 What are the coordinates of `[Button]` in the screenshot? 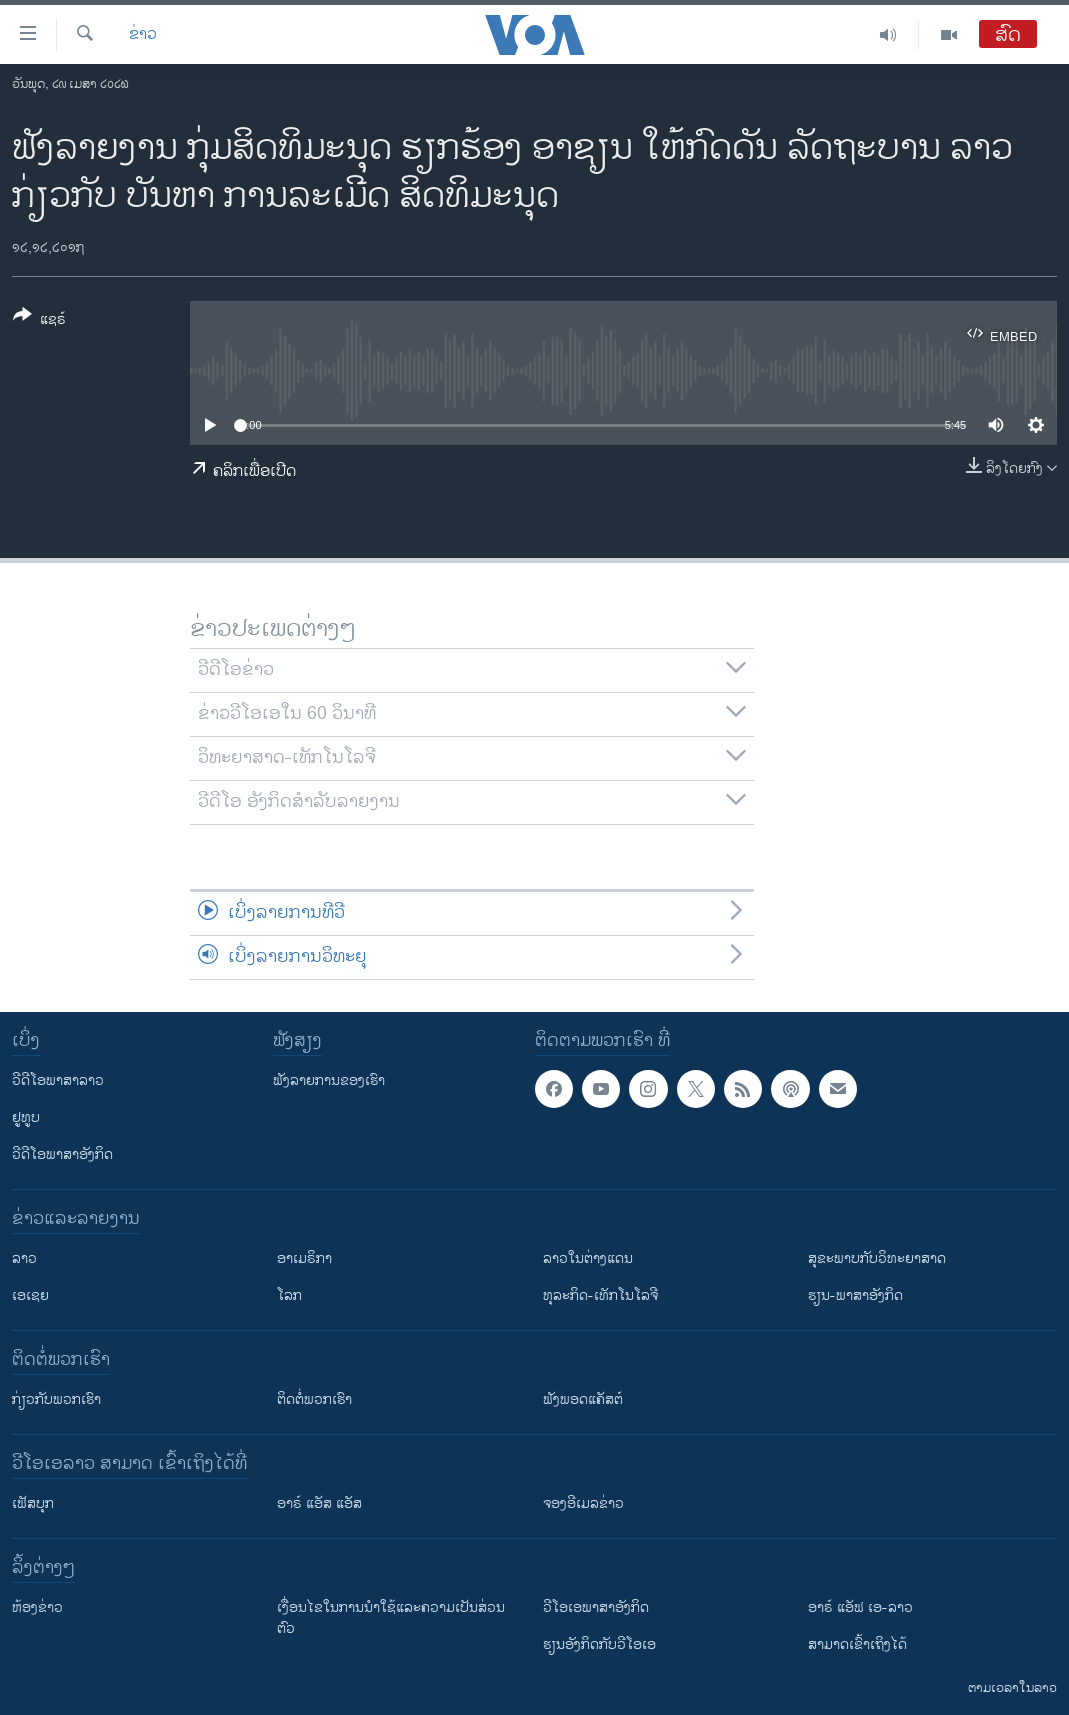 It's located at (39, 321).